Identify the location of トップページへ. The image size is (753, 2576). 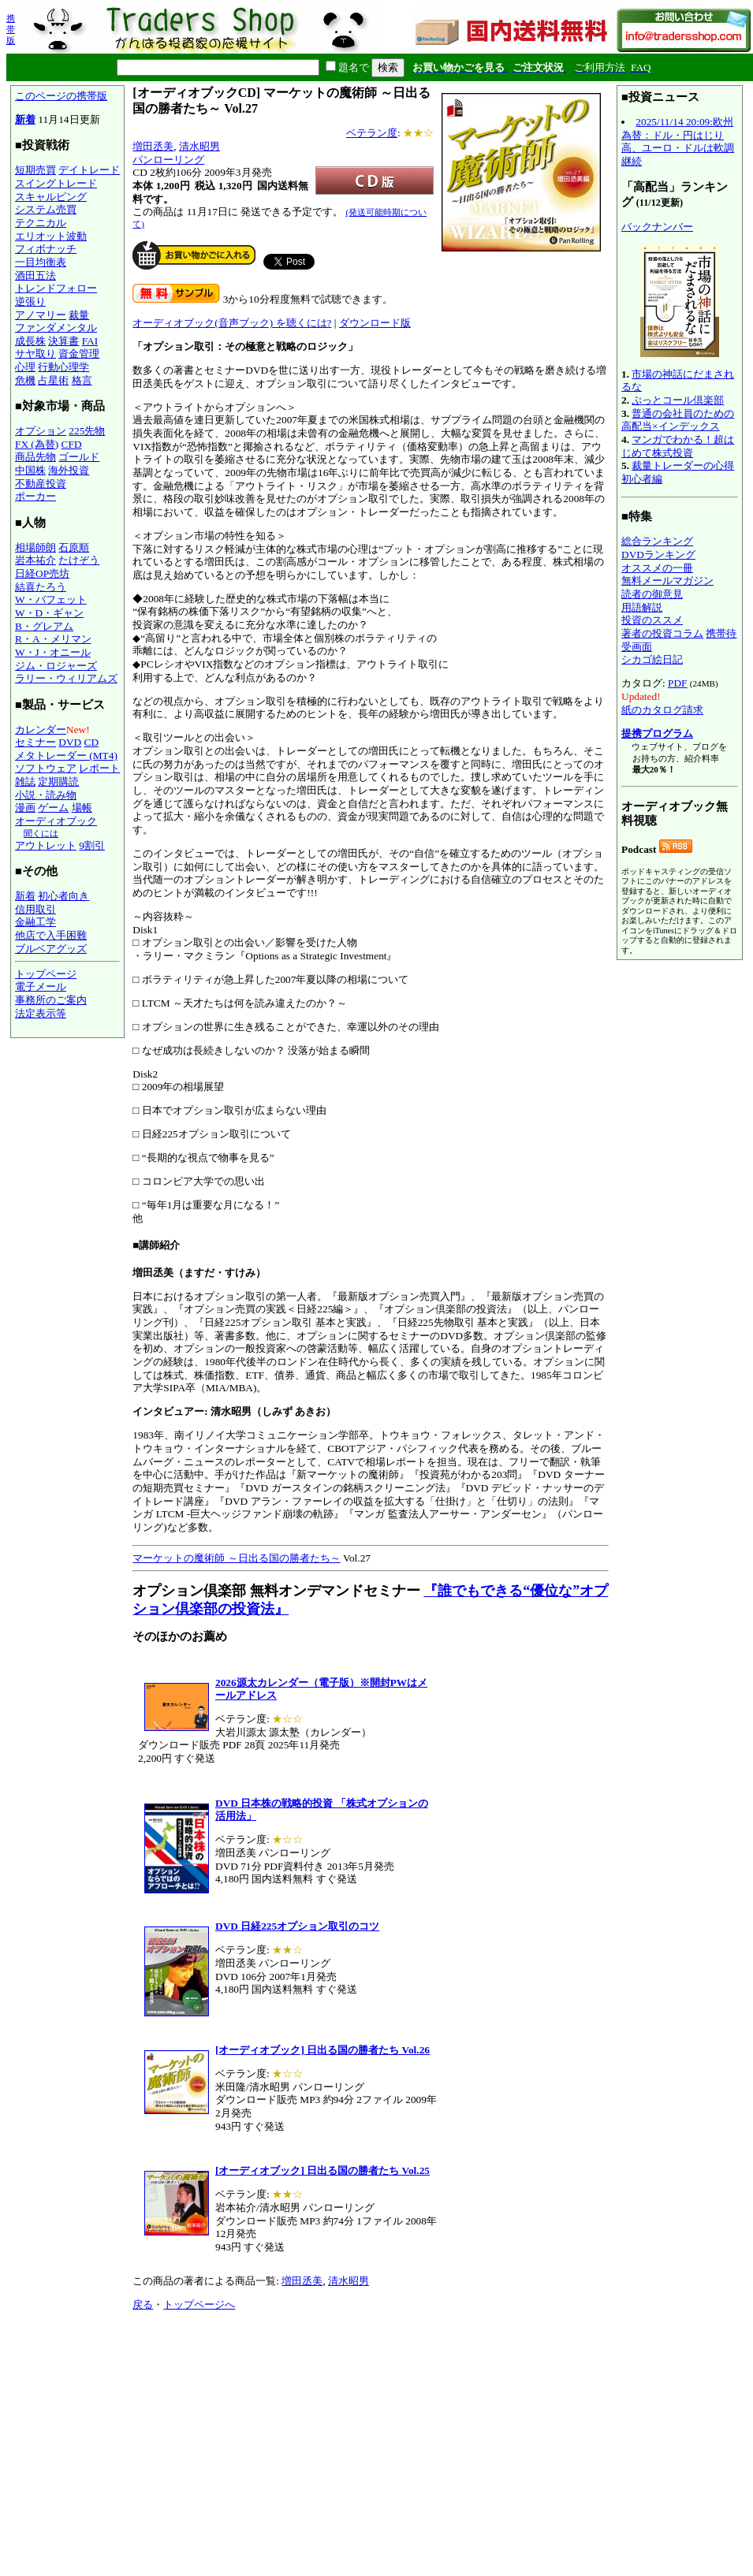
(199, 2304).